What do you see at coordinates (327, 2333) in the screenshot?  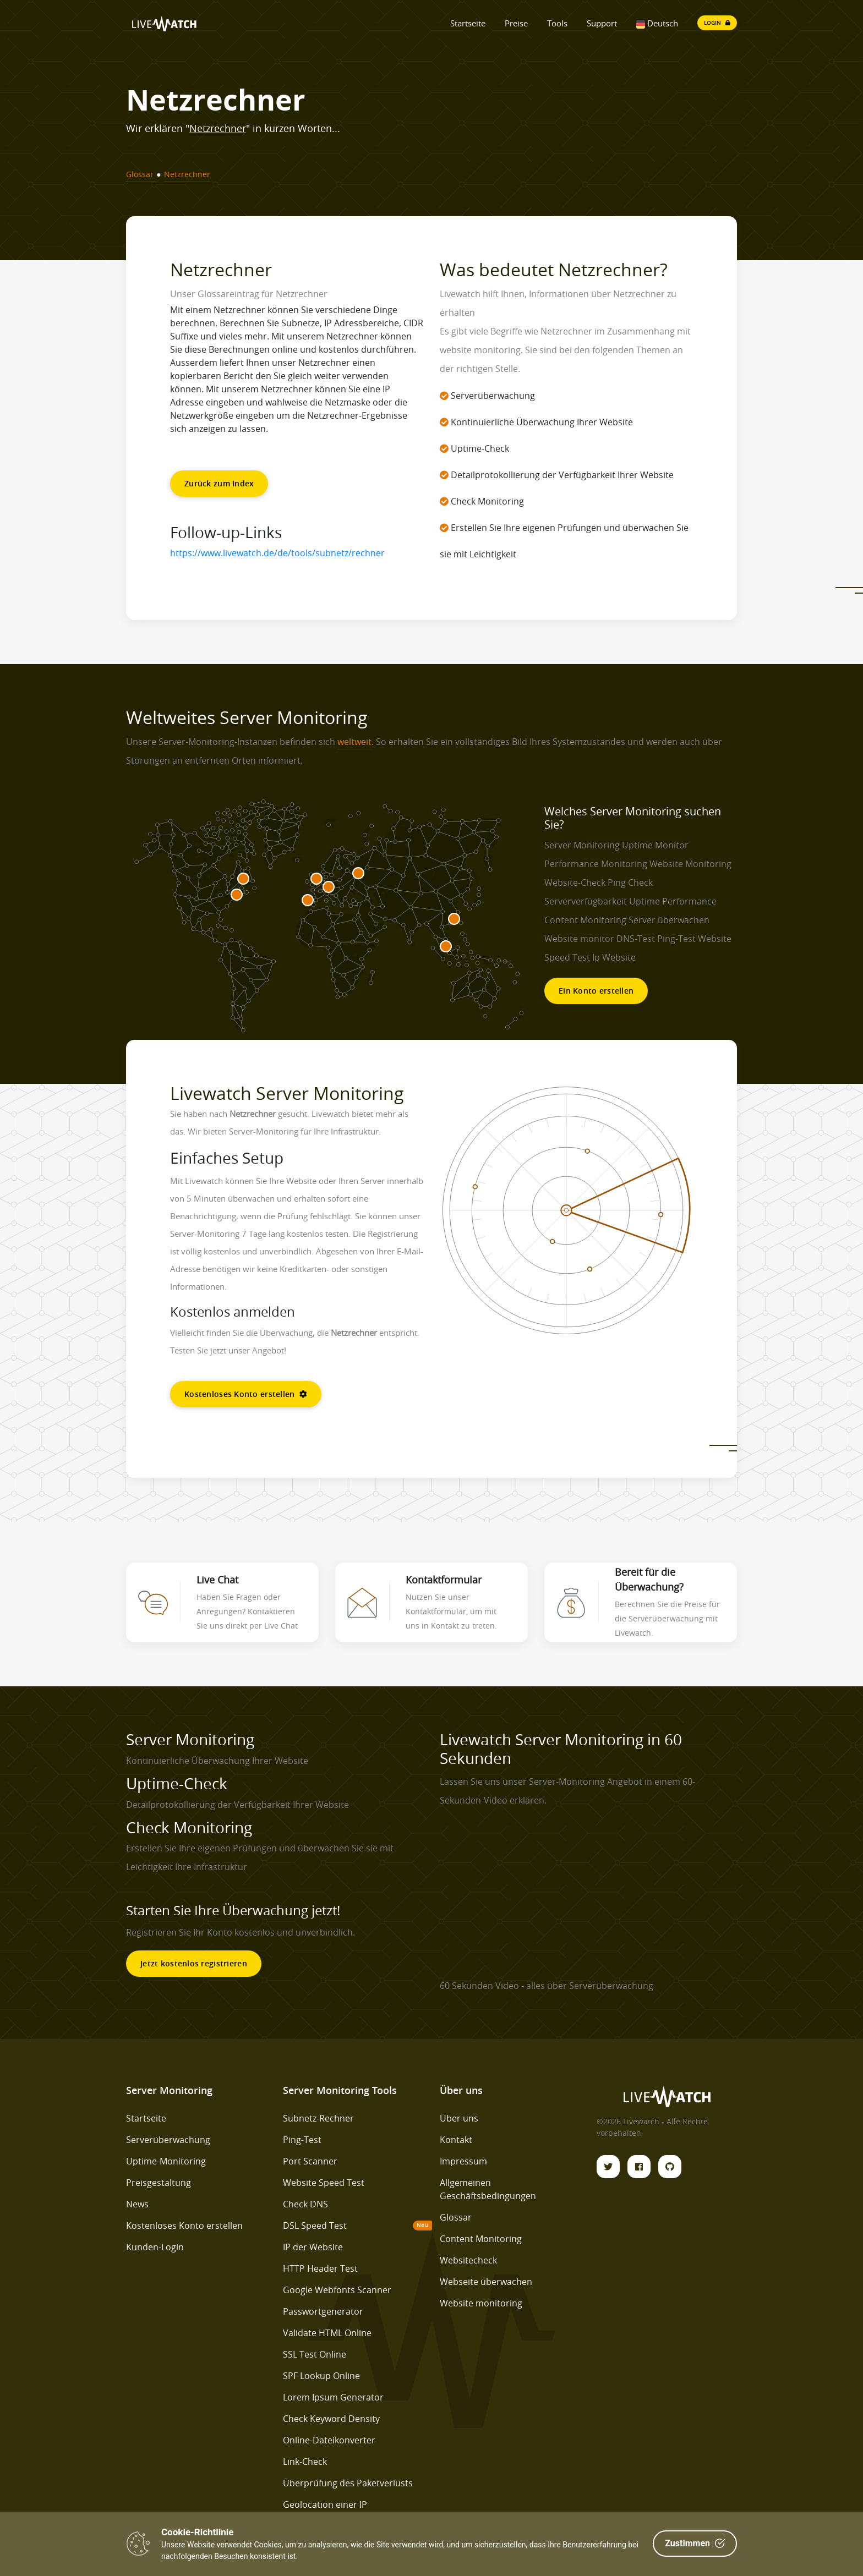 I see `Validate HTML Online` at bounding box center [327, 2333].